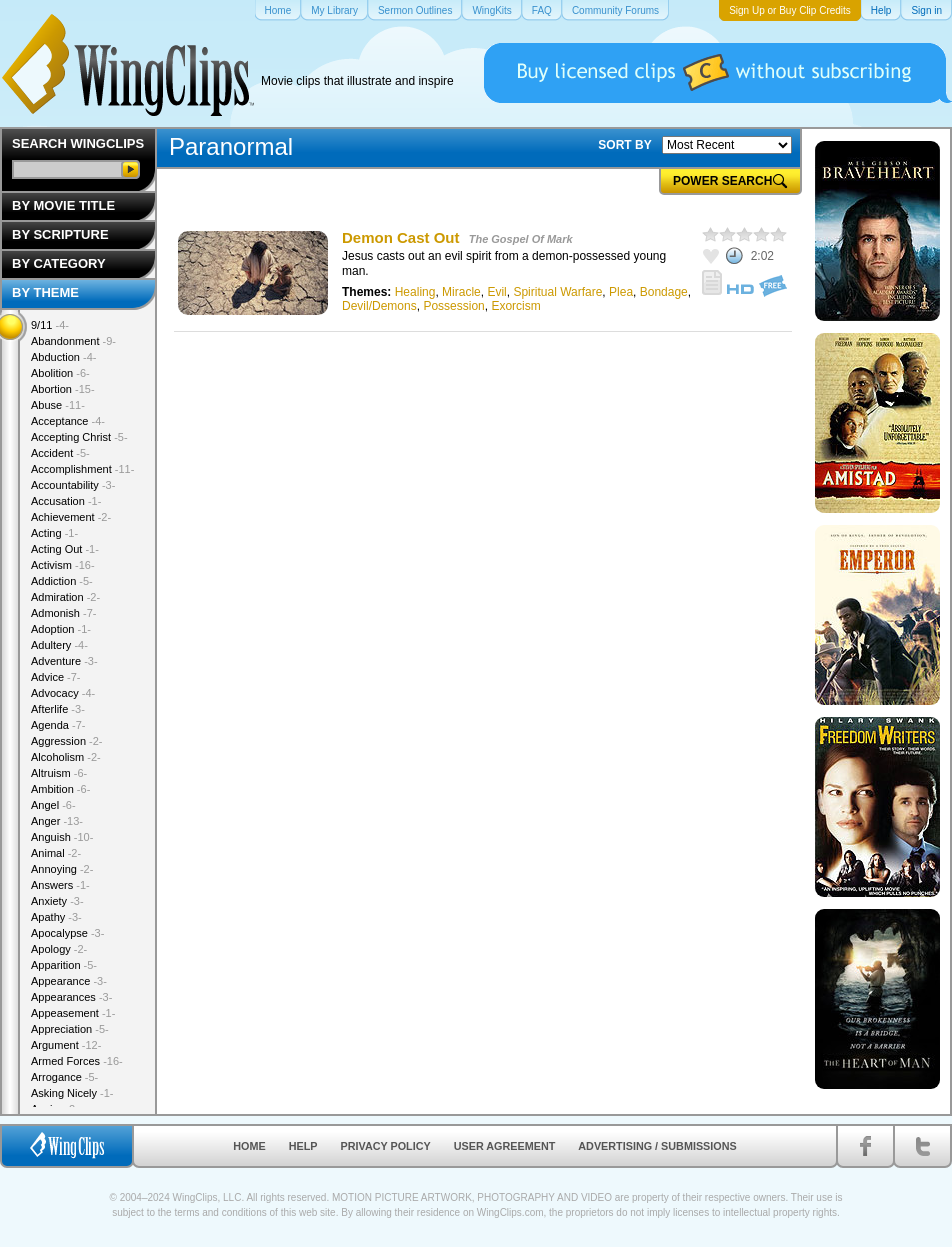  Describe the element at coordinates (249, 1146) in the screenshot. I see `Home` at that location.